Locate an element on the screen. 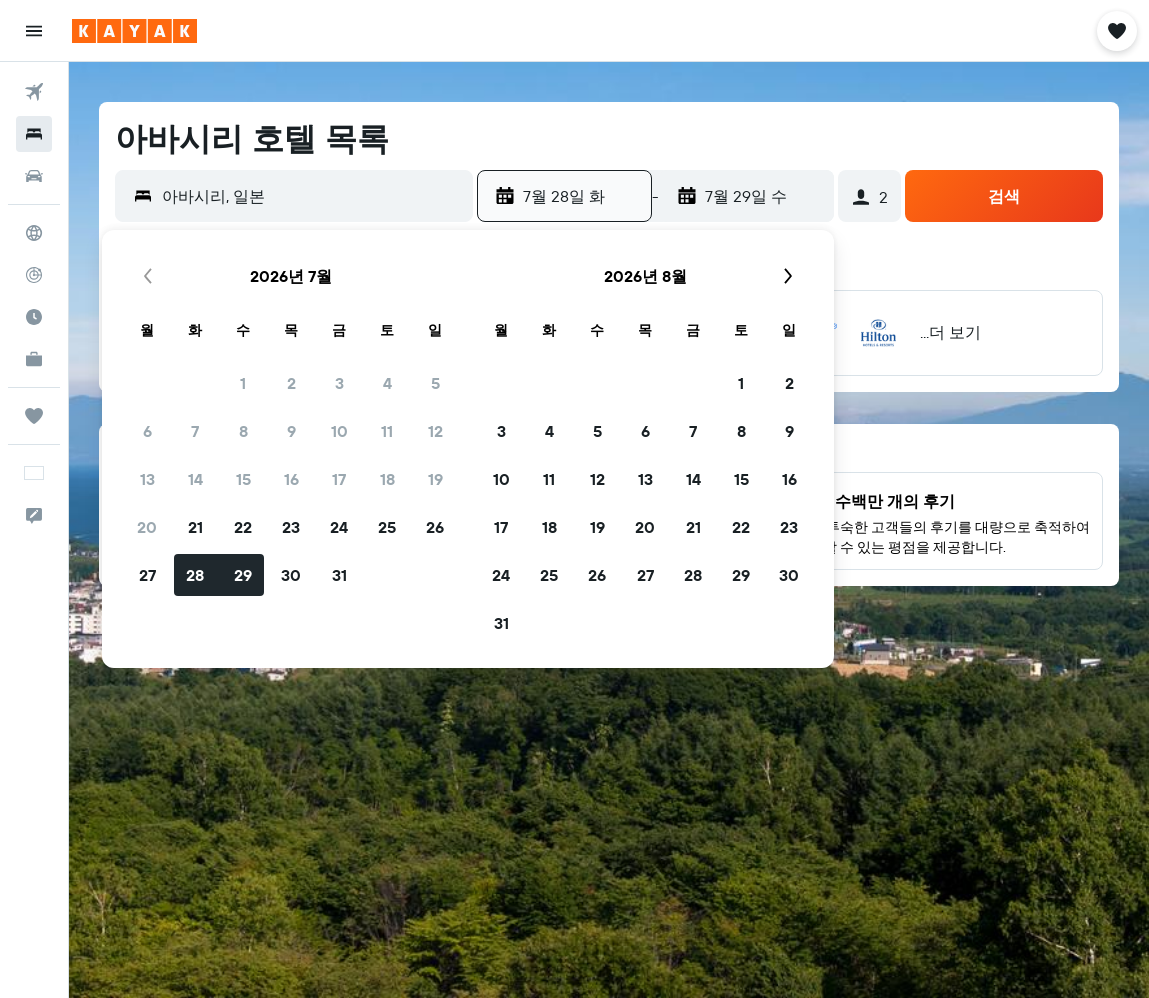 This screenshot has height=998, width=1149. 17 [button] is located at coordinates (339, 479).